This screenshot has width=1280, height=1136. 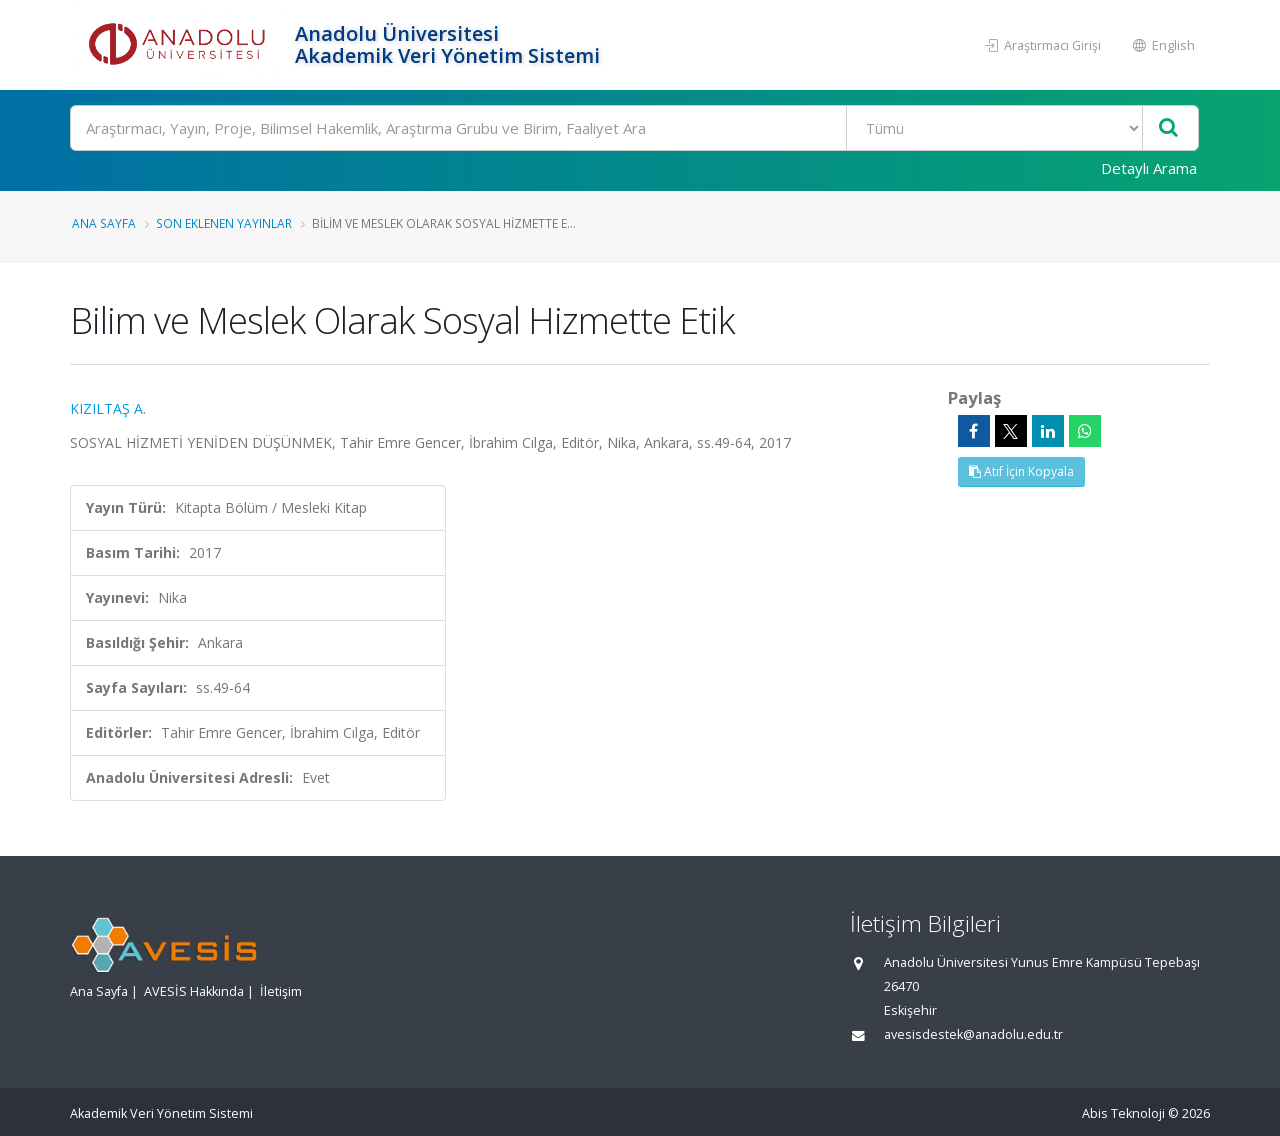 What do you see at coordinates (108, 408) in the screenshot?
I see `KIZILTAŞ A.` at bounding box center [108, 408].